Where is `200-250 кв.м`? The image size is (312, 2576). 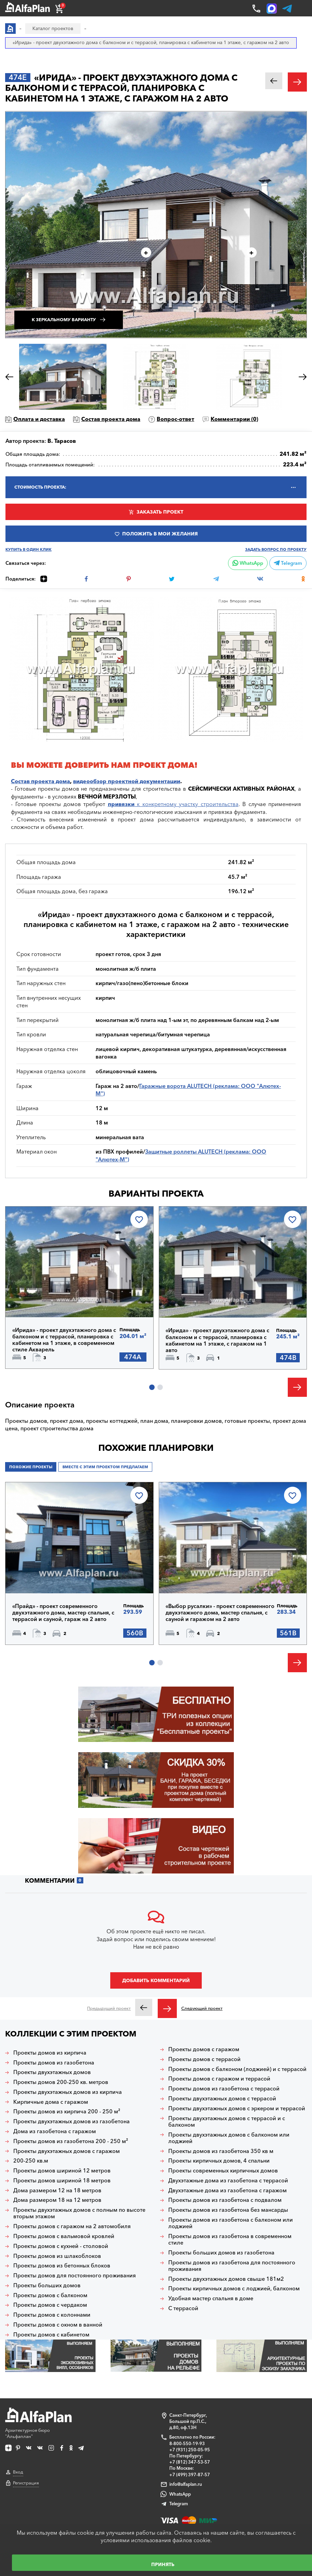 200-250 кв.м is located at coordinates (30, 2160).